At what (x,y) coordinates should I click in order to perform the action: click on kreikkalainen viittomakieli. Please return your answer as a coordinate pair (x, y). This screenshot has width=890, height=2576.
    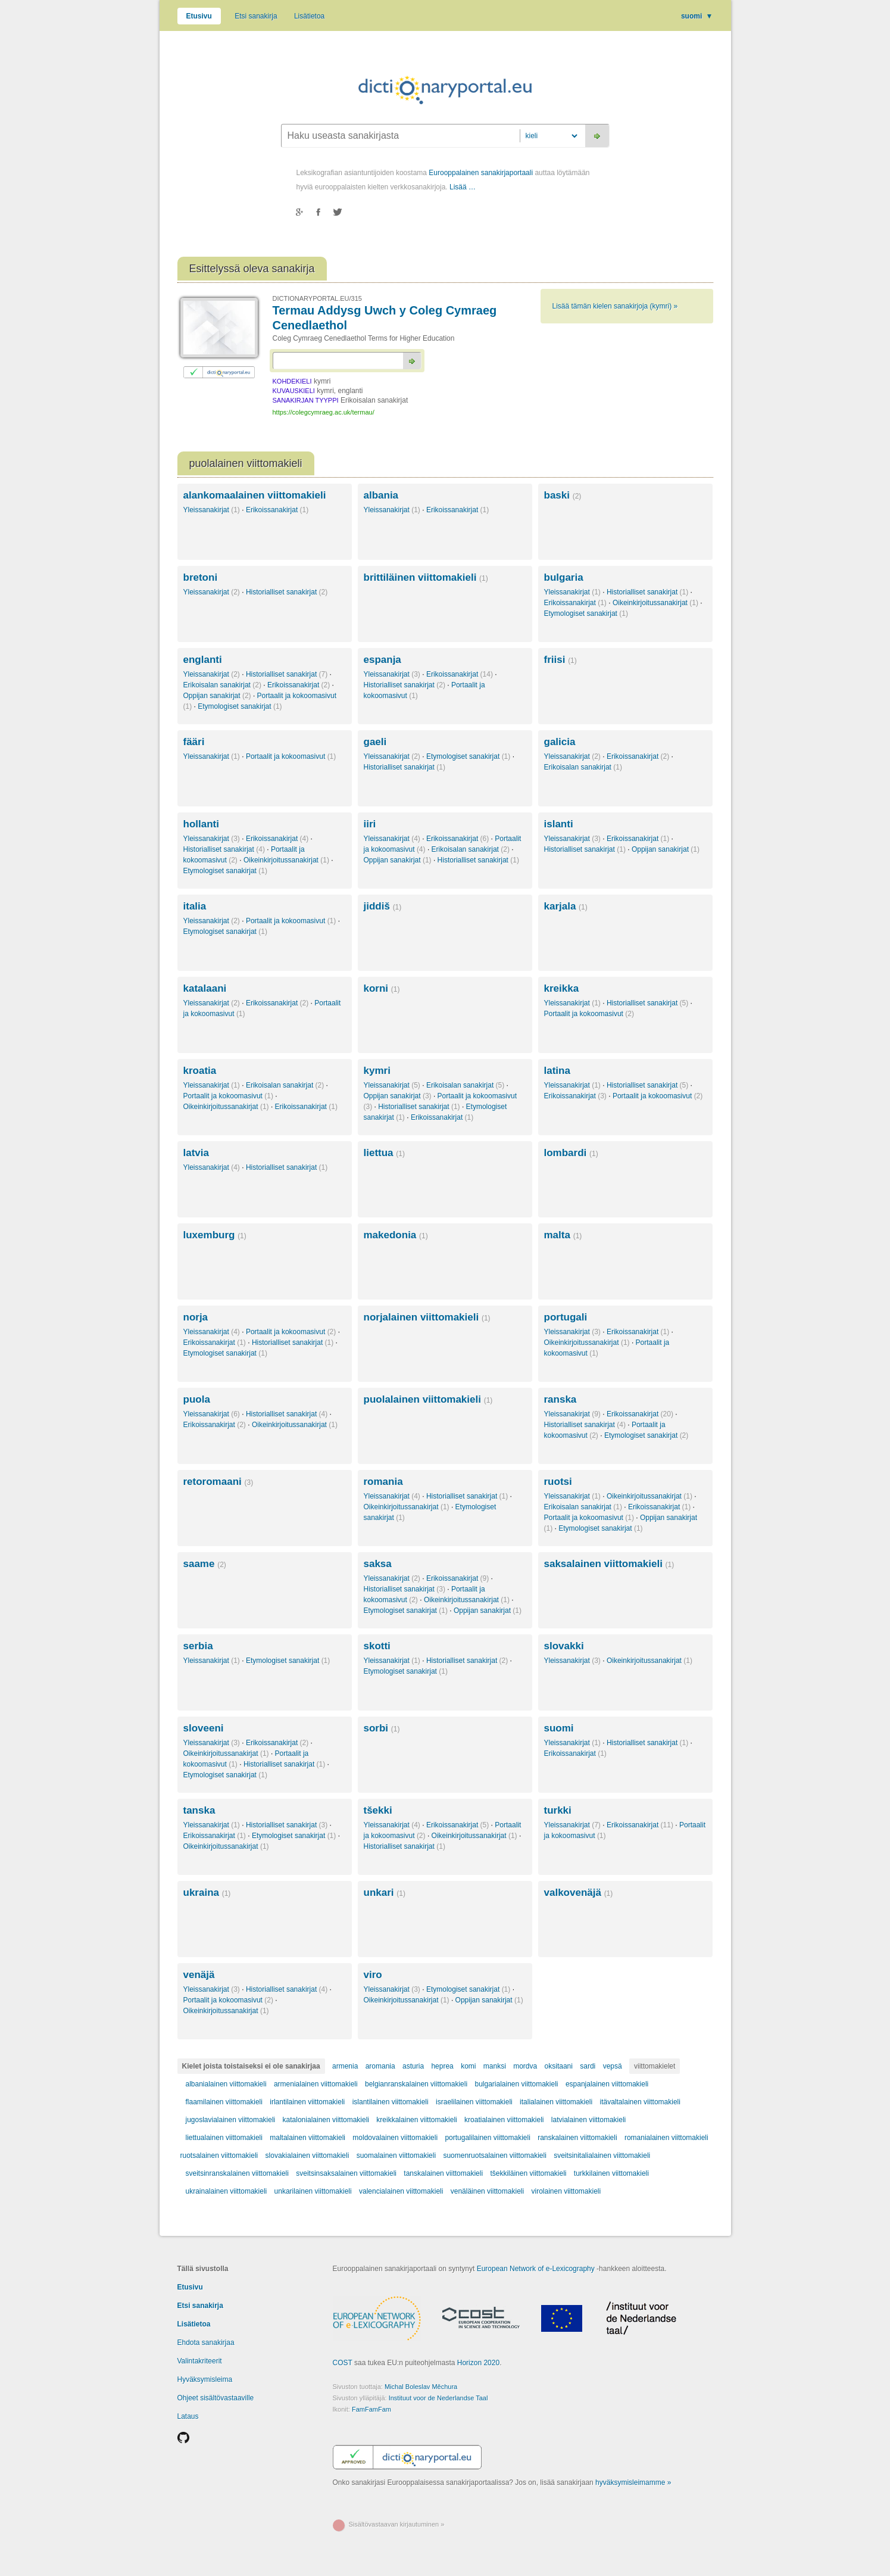
    Looking at the image, I should click on (416, 2120).